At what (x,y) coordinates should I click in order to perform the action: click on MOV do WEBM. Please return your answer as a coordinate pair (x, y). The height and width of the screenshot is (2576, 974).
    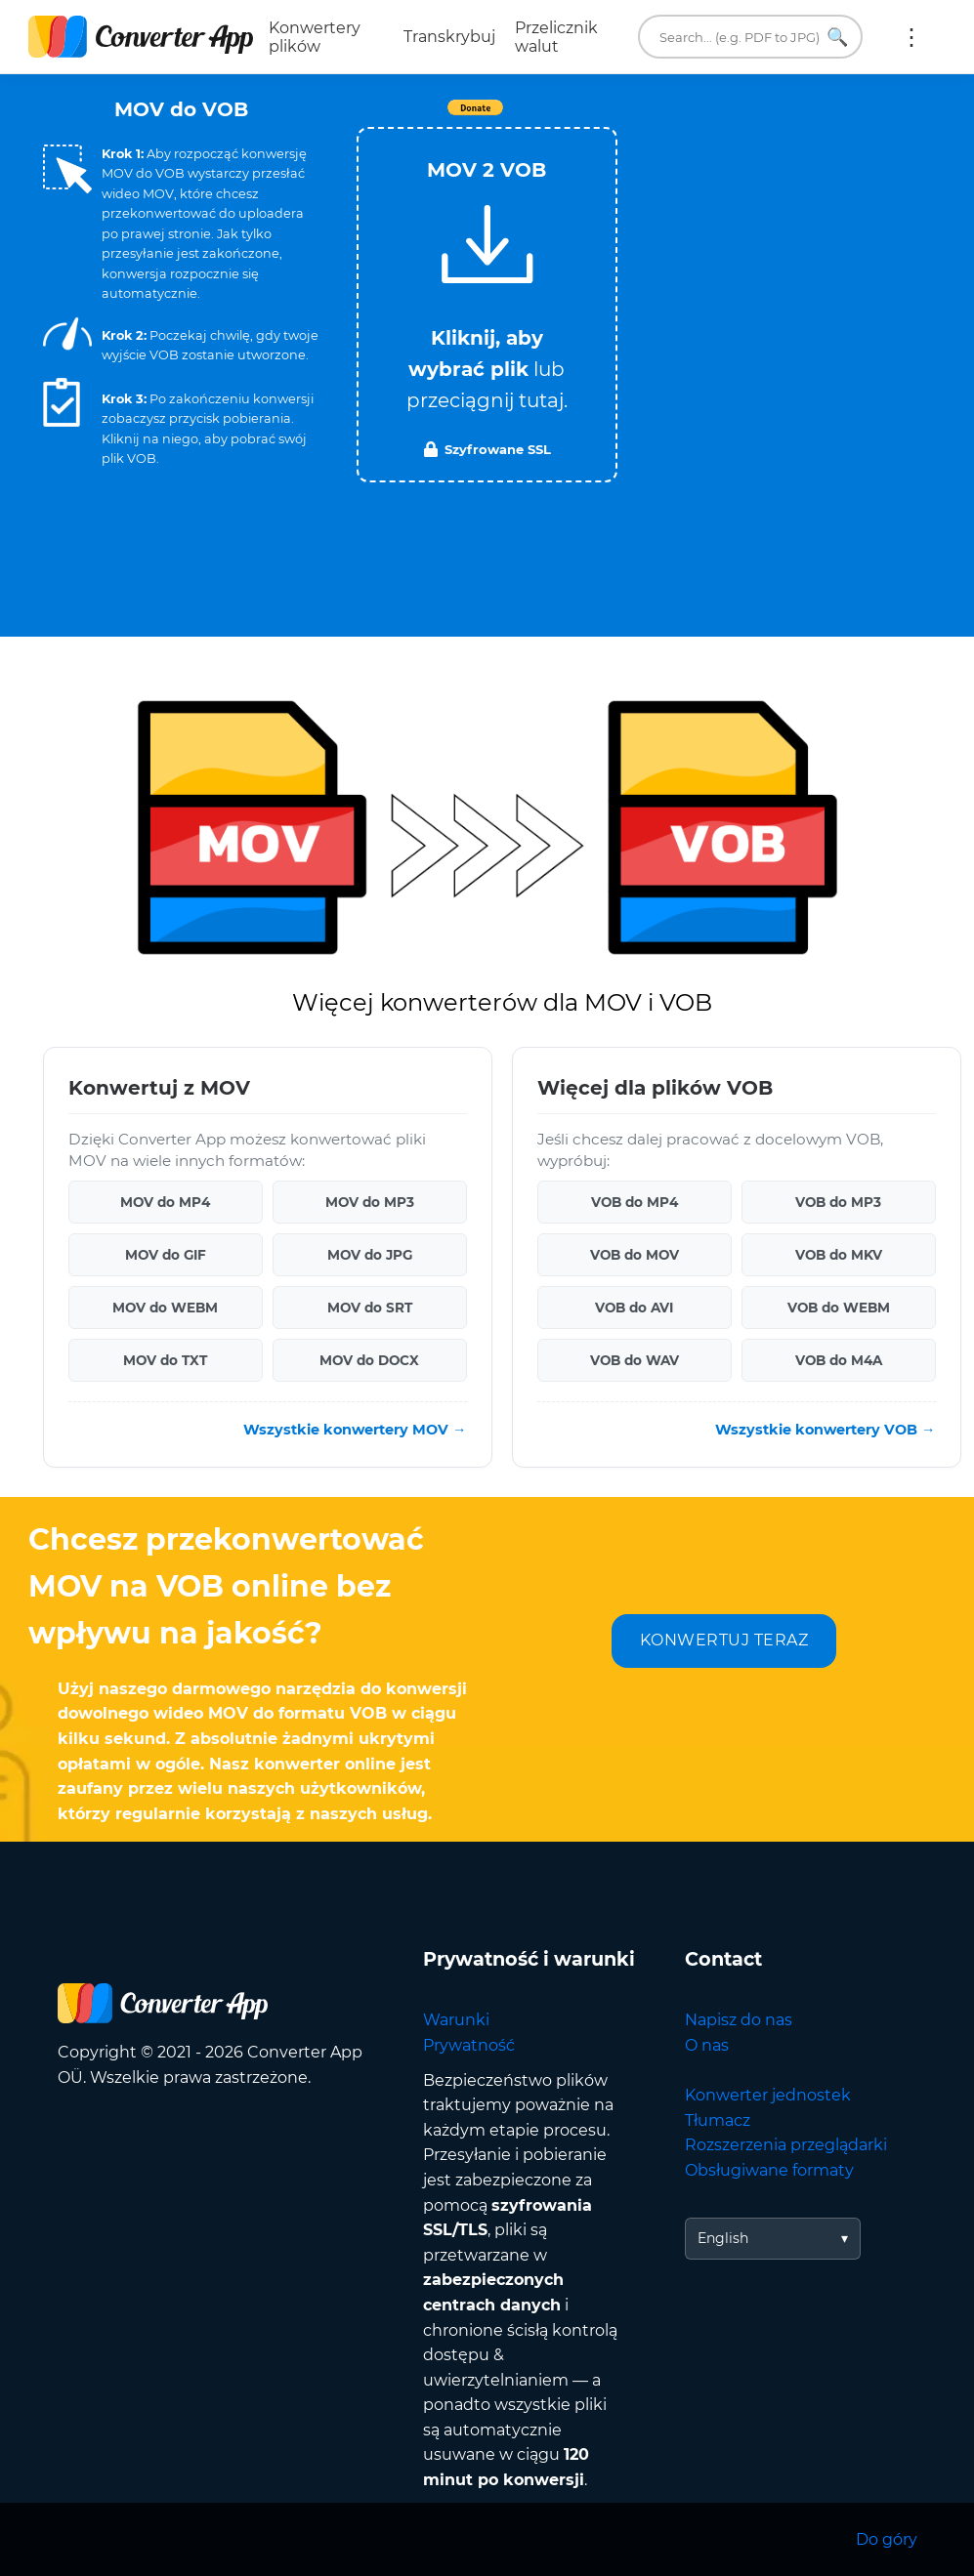
    Looking at the image, I should click on (165, 1307).